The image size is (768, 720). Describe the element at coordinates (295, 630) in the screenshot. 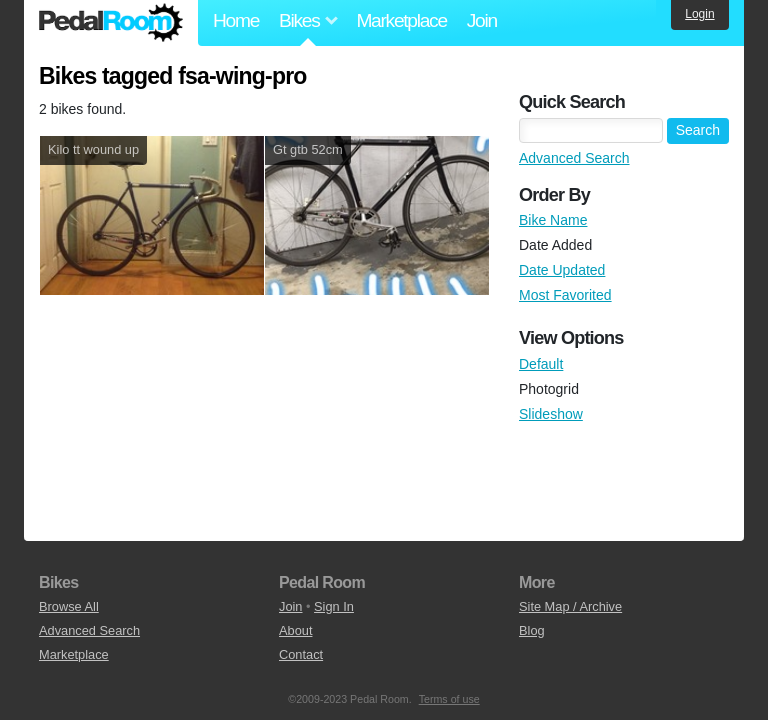

I see `About` at that location.